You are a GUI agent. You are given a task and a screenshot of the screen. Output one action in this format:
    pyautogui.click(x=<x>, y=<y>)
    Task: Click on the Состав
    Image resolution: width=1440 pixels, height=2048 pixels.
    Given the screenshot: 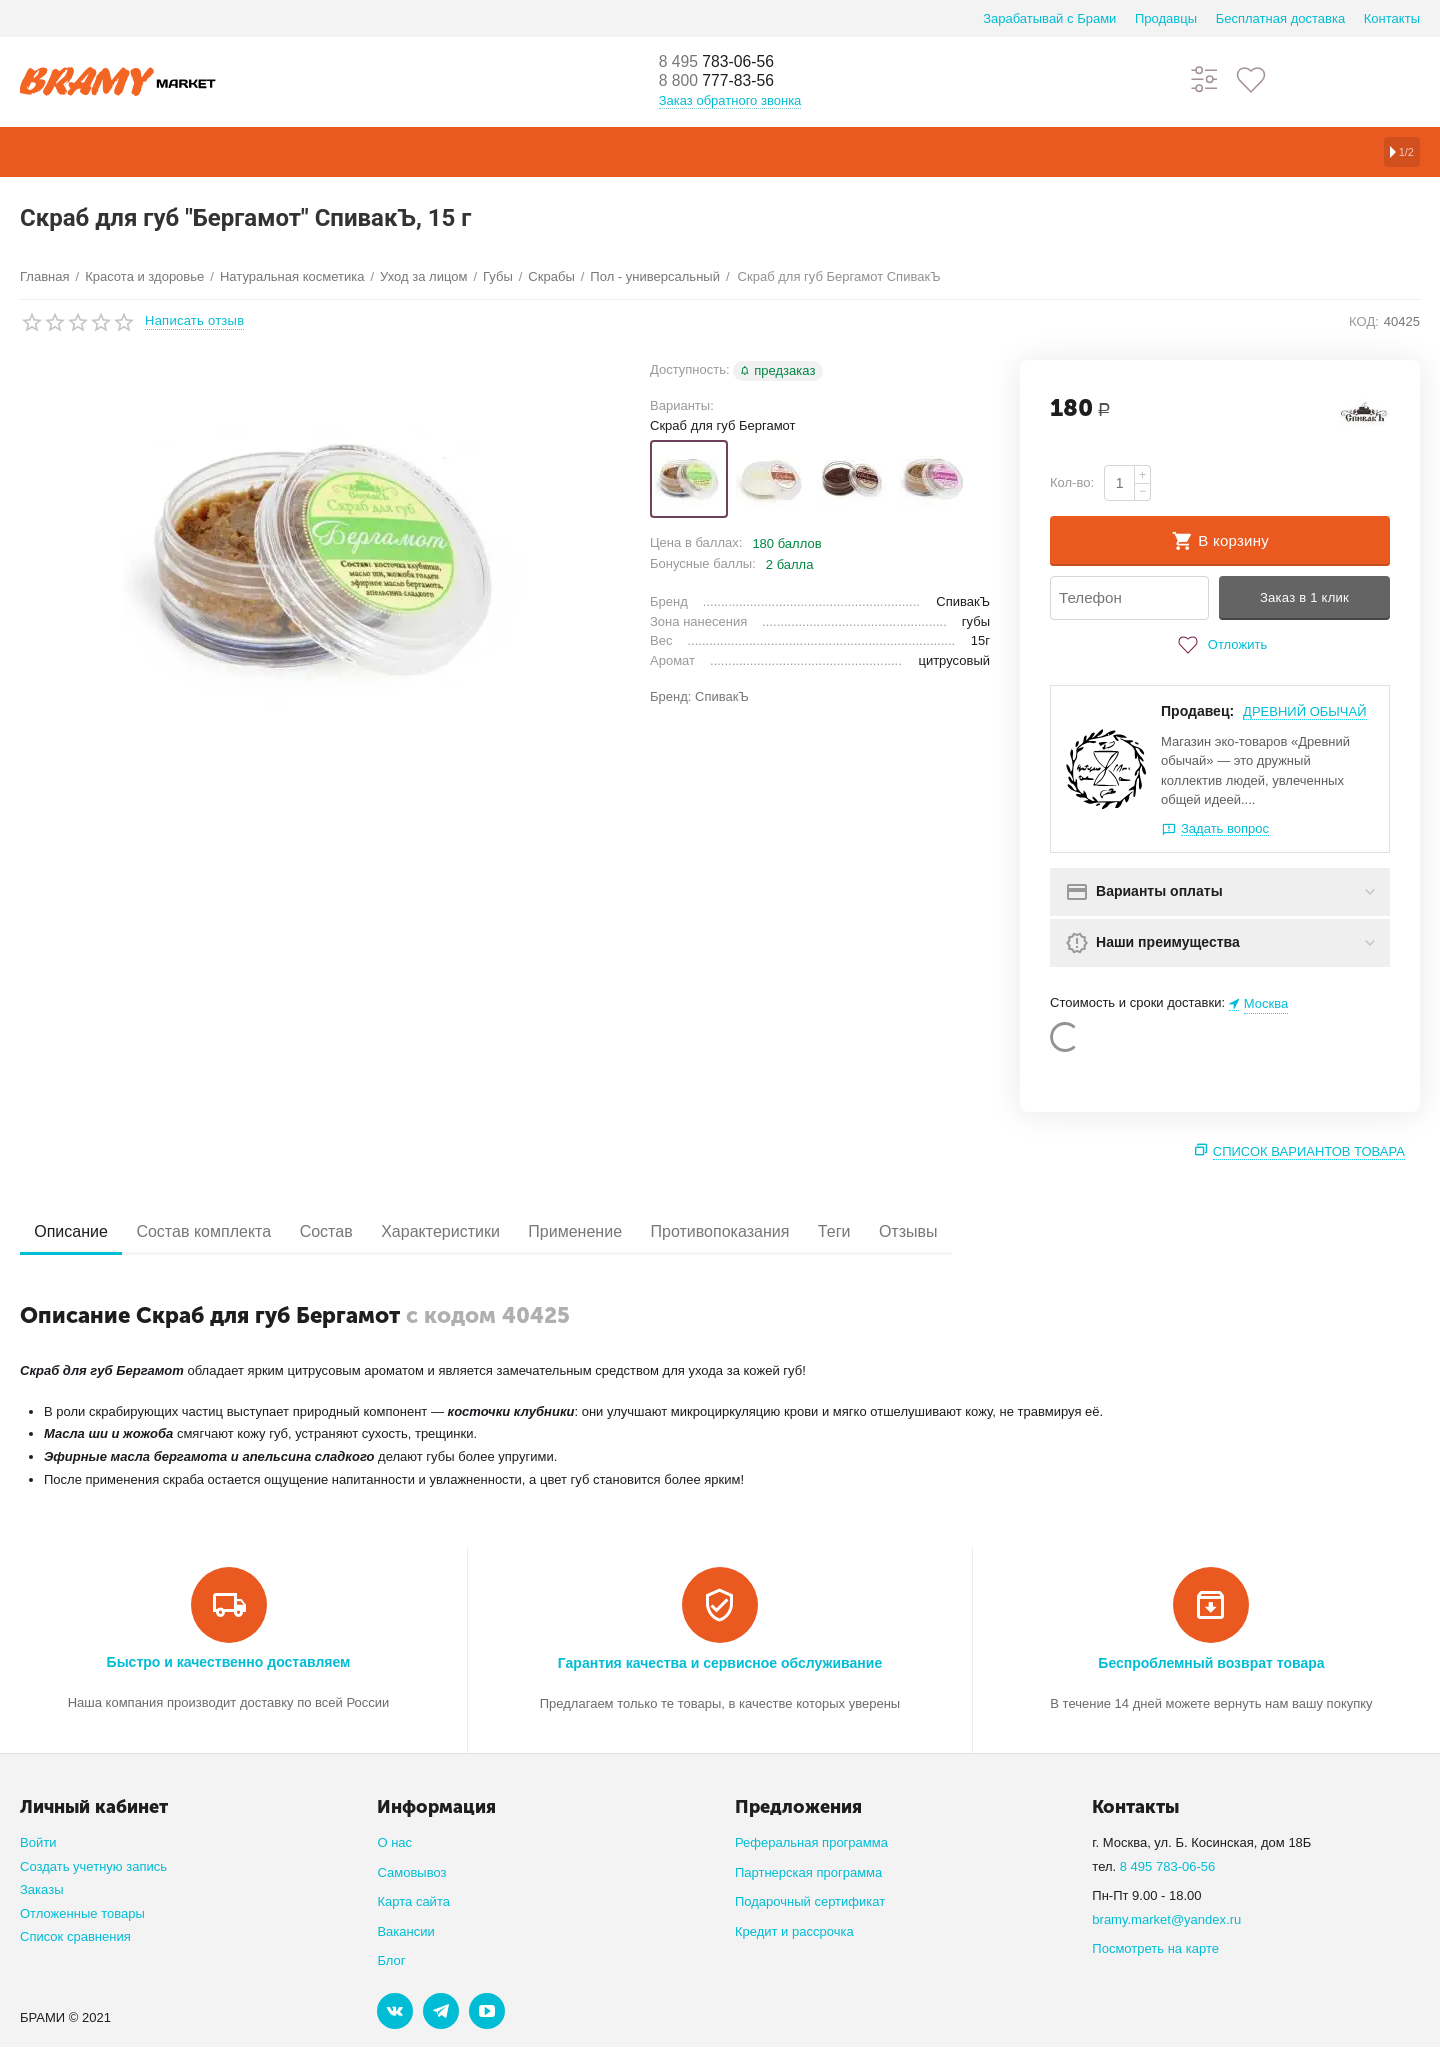 What is the action you would take?
    pyautogui.click(x=354, y=1231)
    